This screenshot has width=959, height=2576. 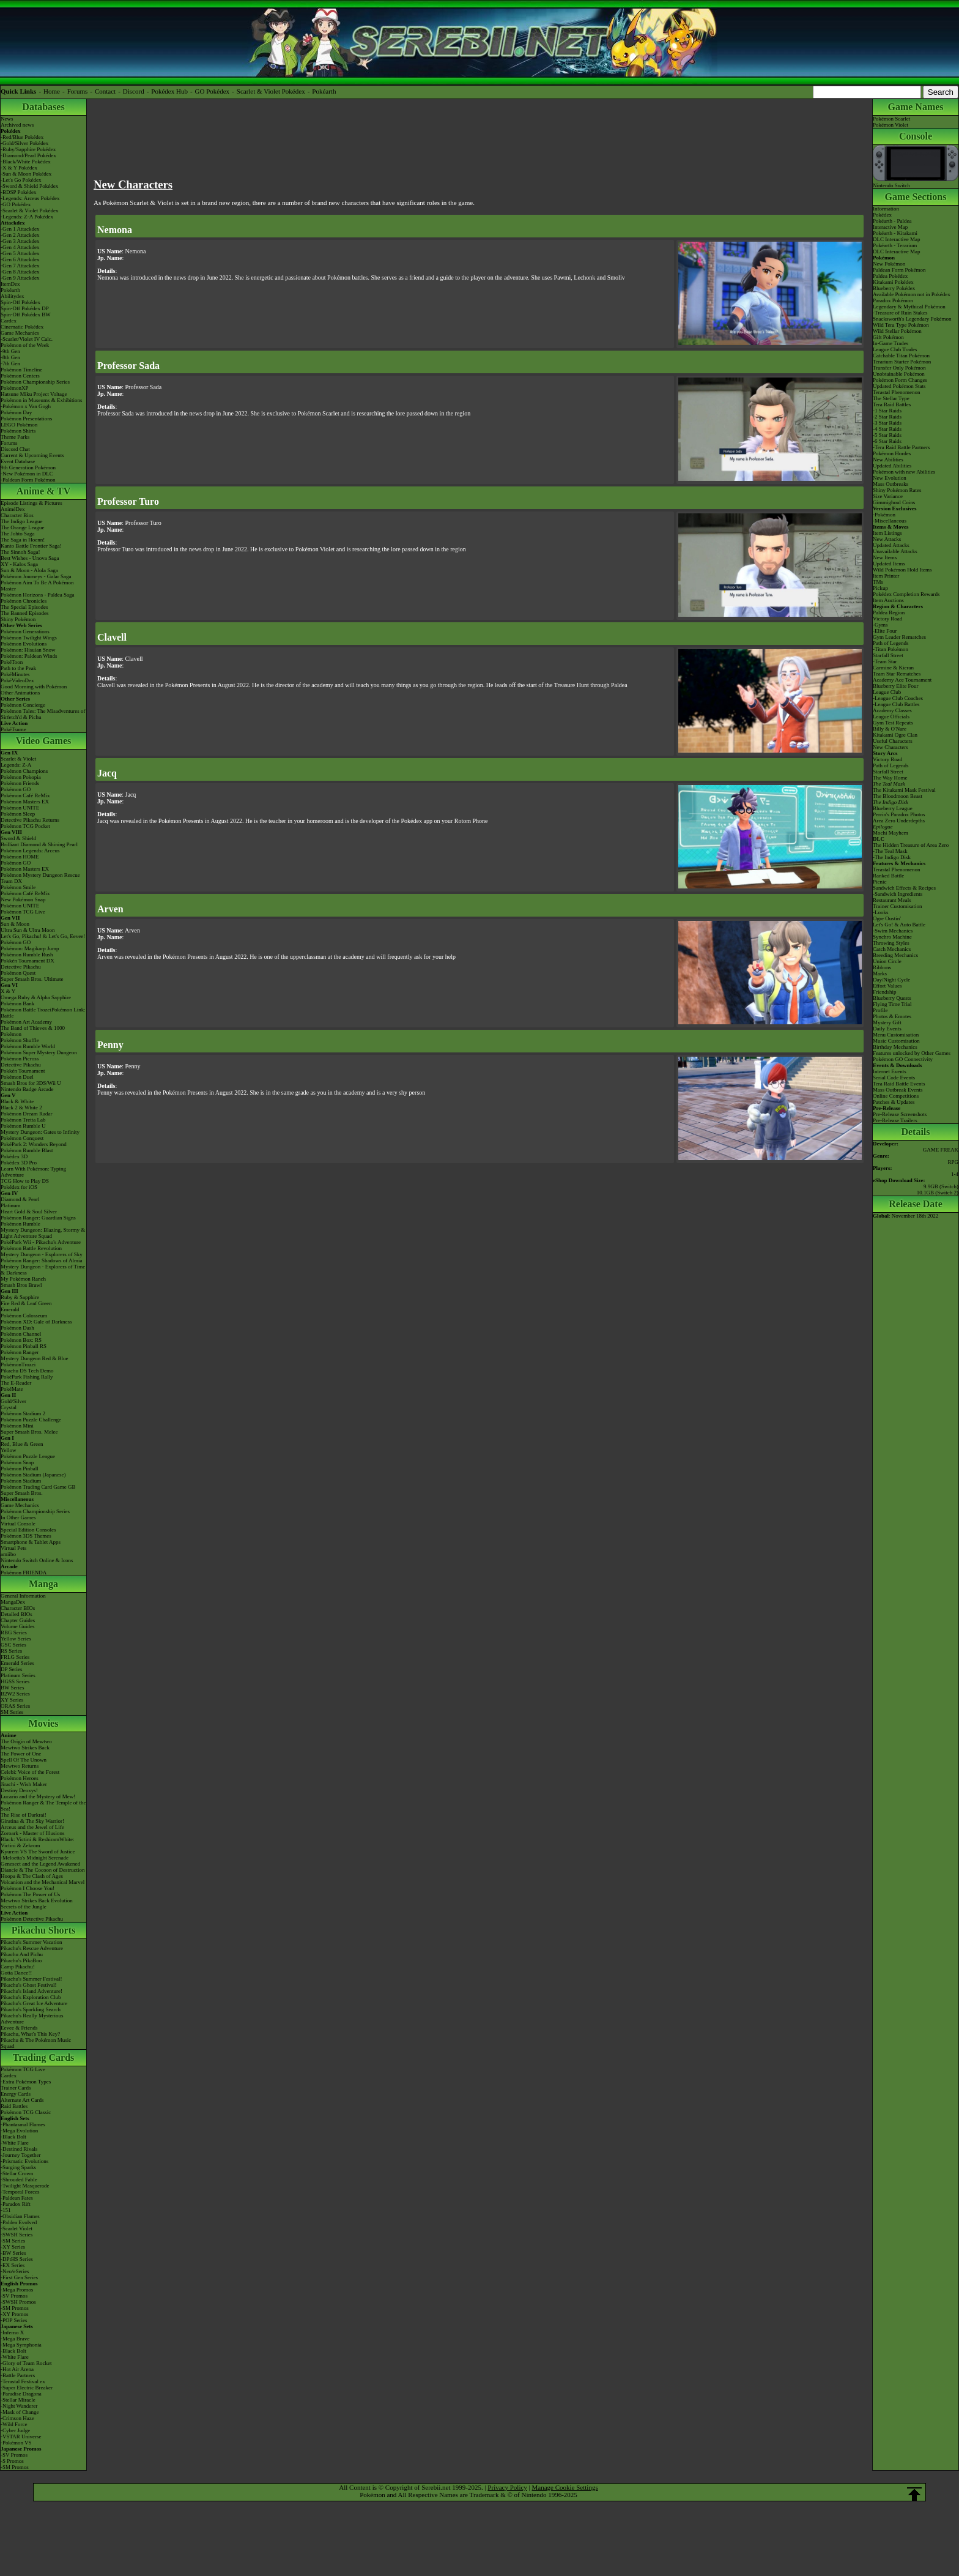 I want to click on Mystery Dungeon: Blazing, Stormy & Light Adventure Squad, so click(x=43, y=1233).